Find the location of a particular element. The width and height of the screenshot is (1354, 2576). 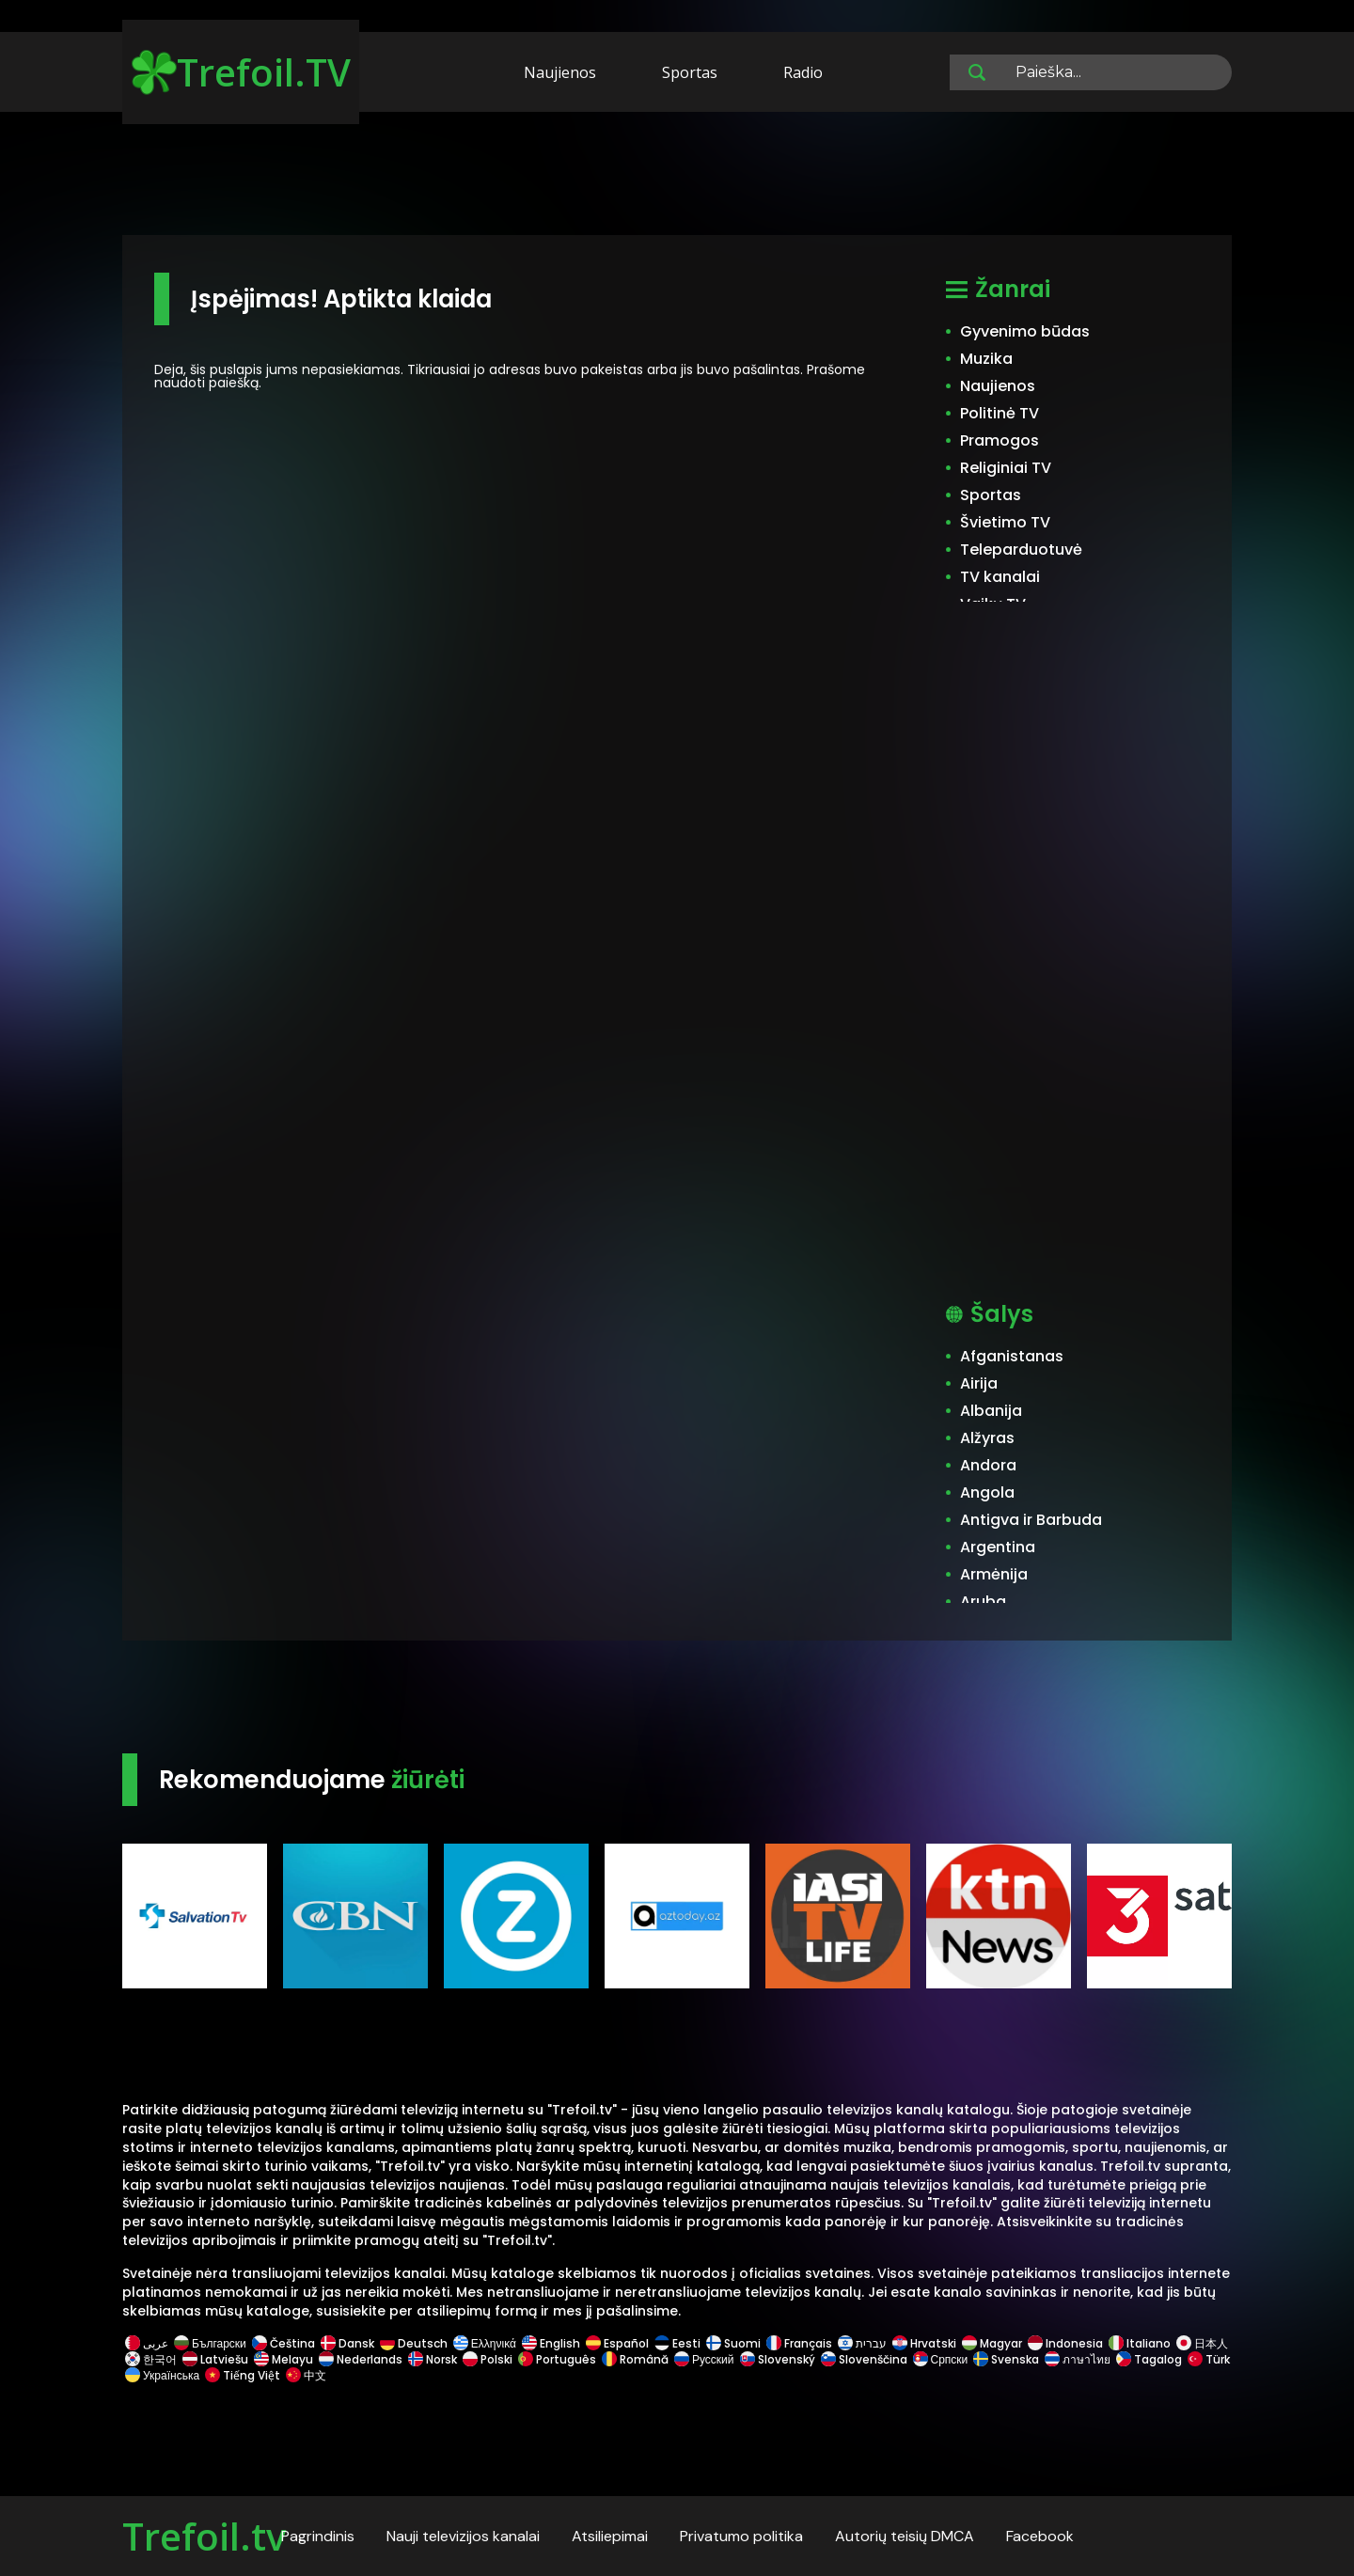

עברית is located at coordinates (862, 2343).